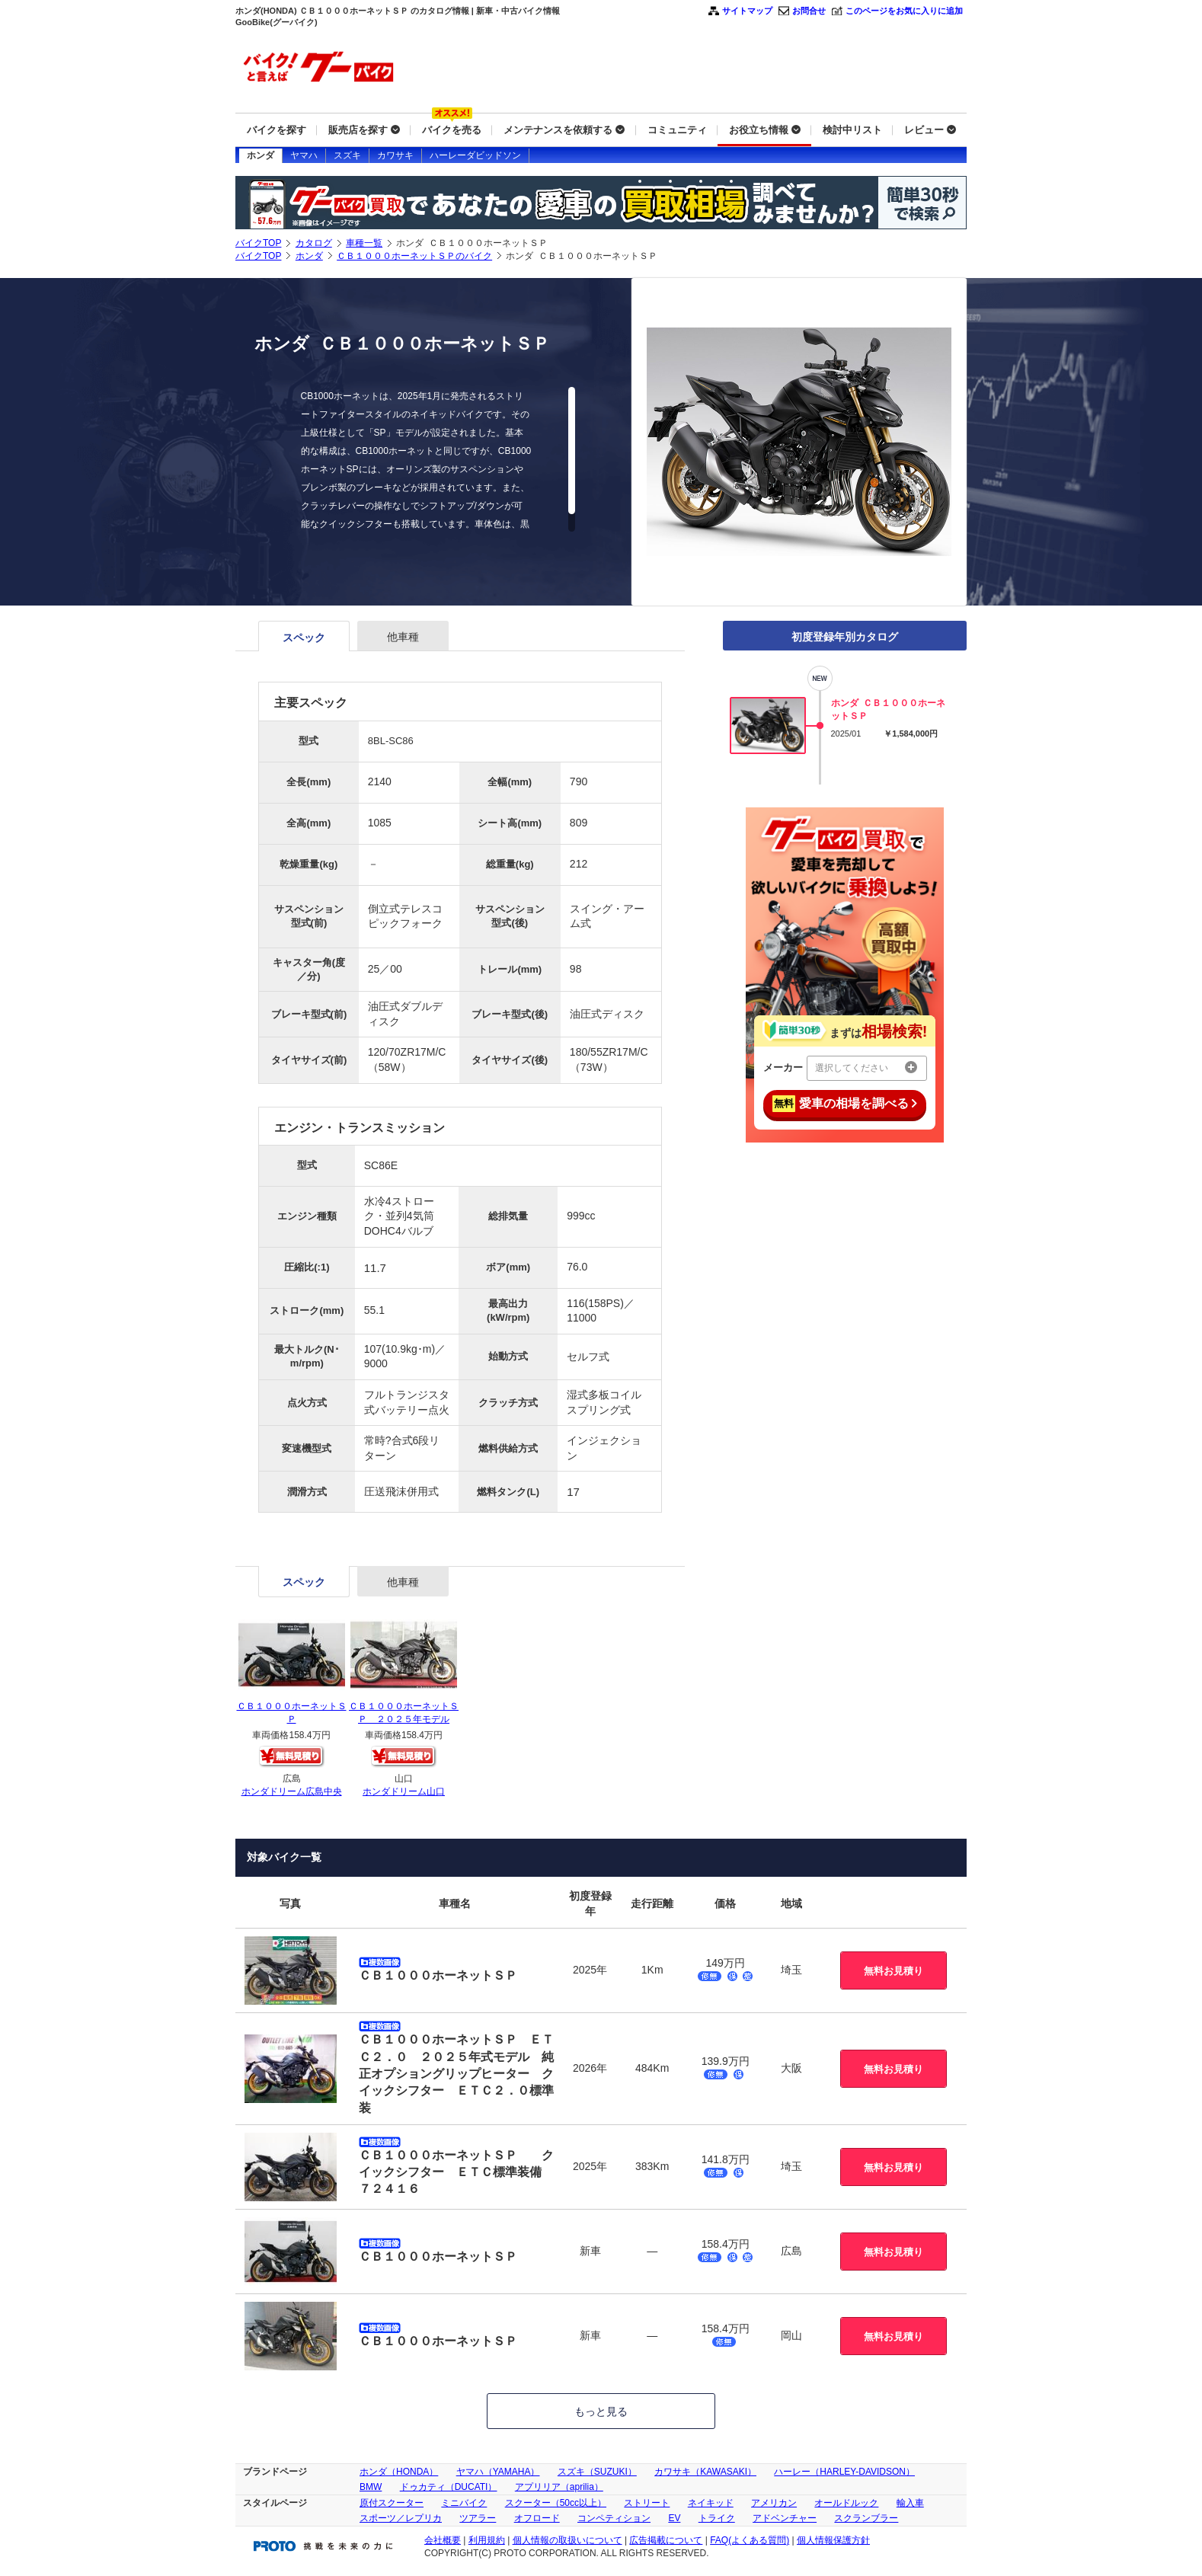  I want to click on ストリート, so click(647, 2503).